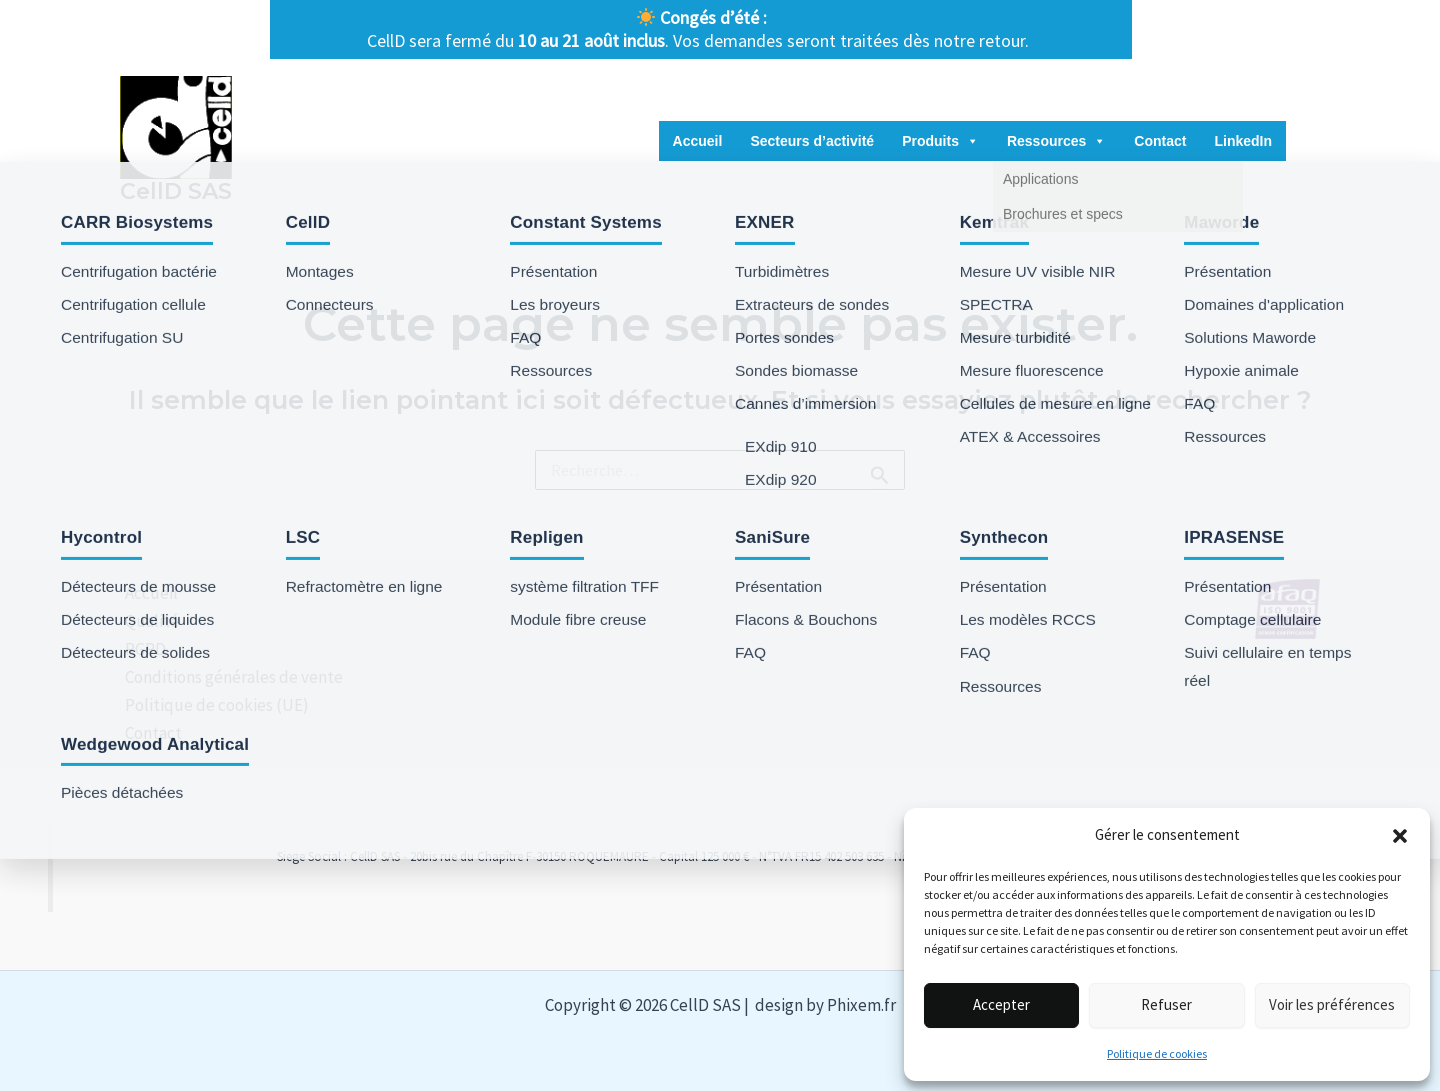  Describe the element at coordinates (147, 621) in the screenshot. I see `Qualité` at that location.